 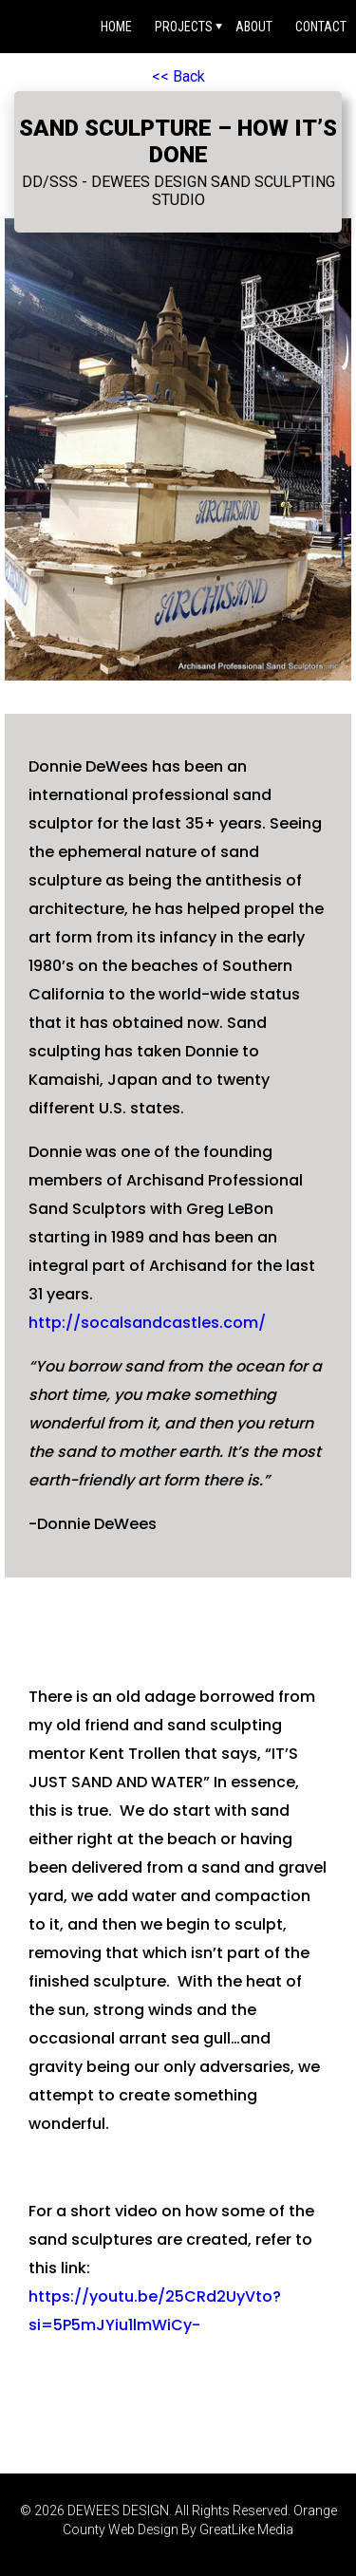 I want to click on Projects, so click(x=184, y=26).